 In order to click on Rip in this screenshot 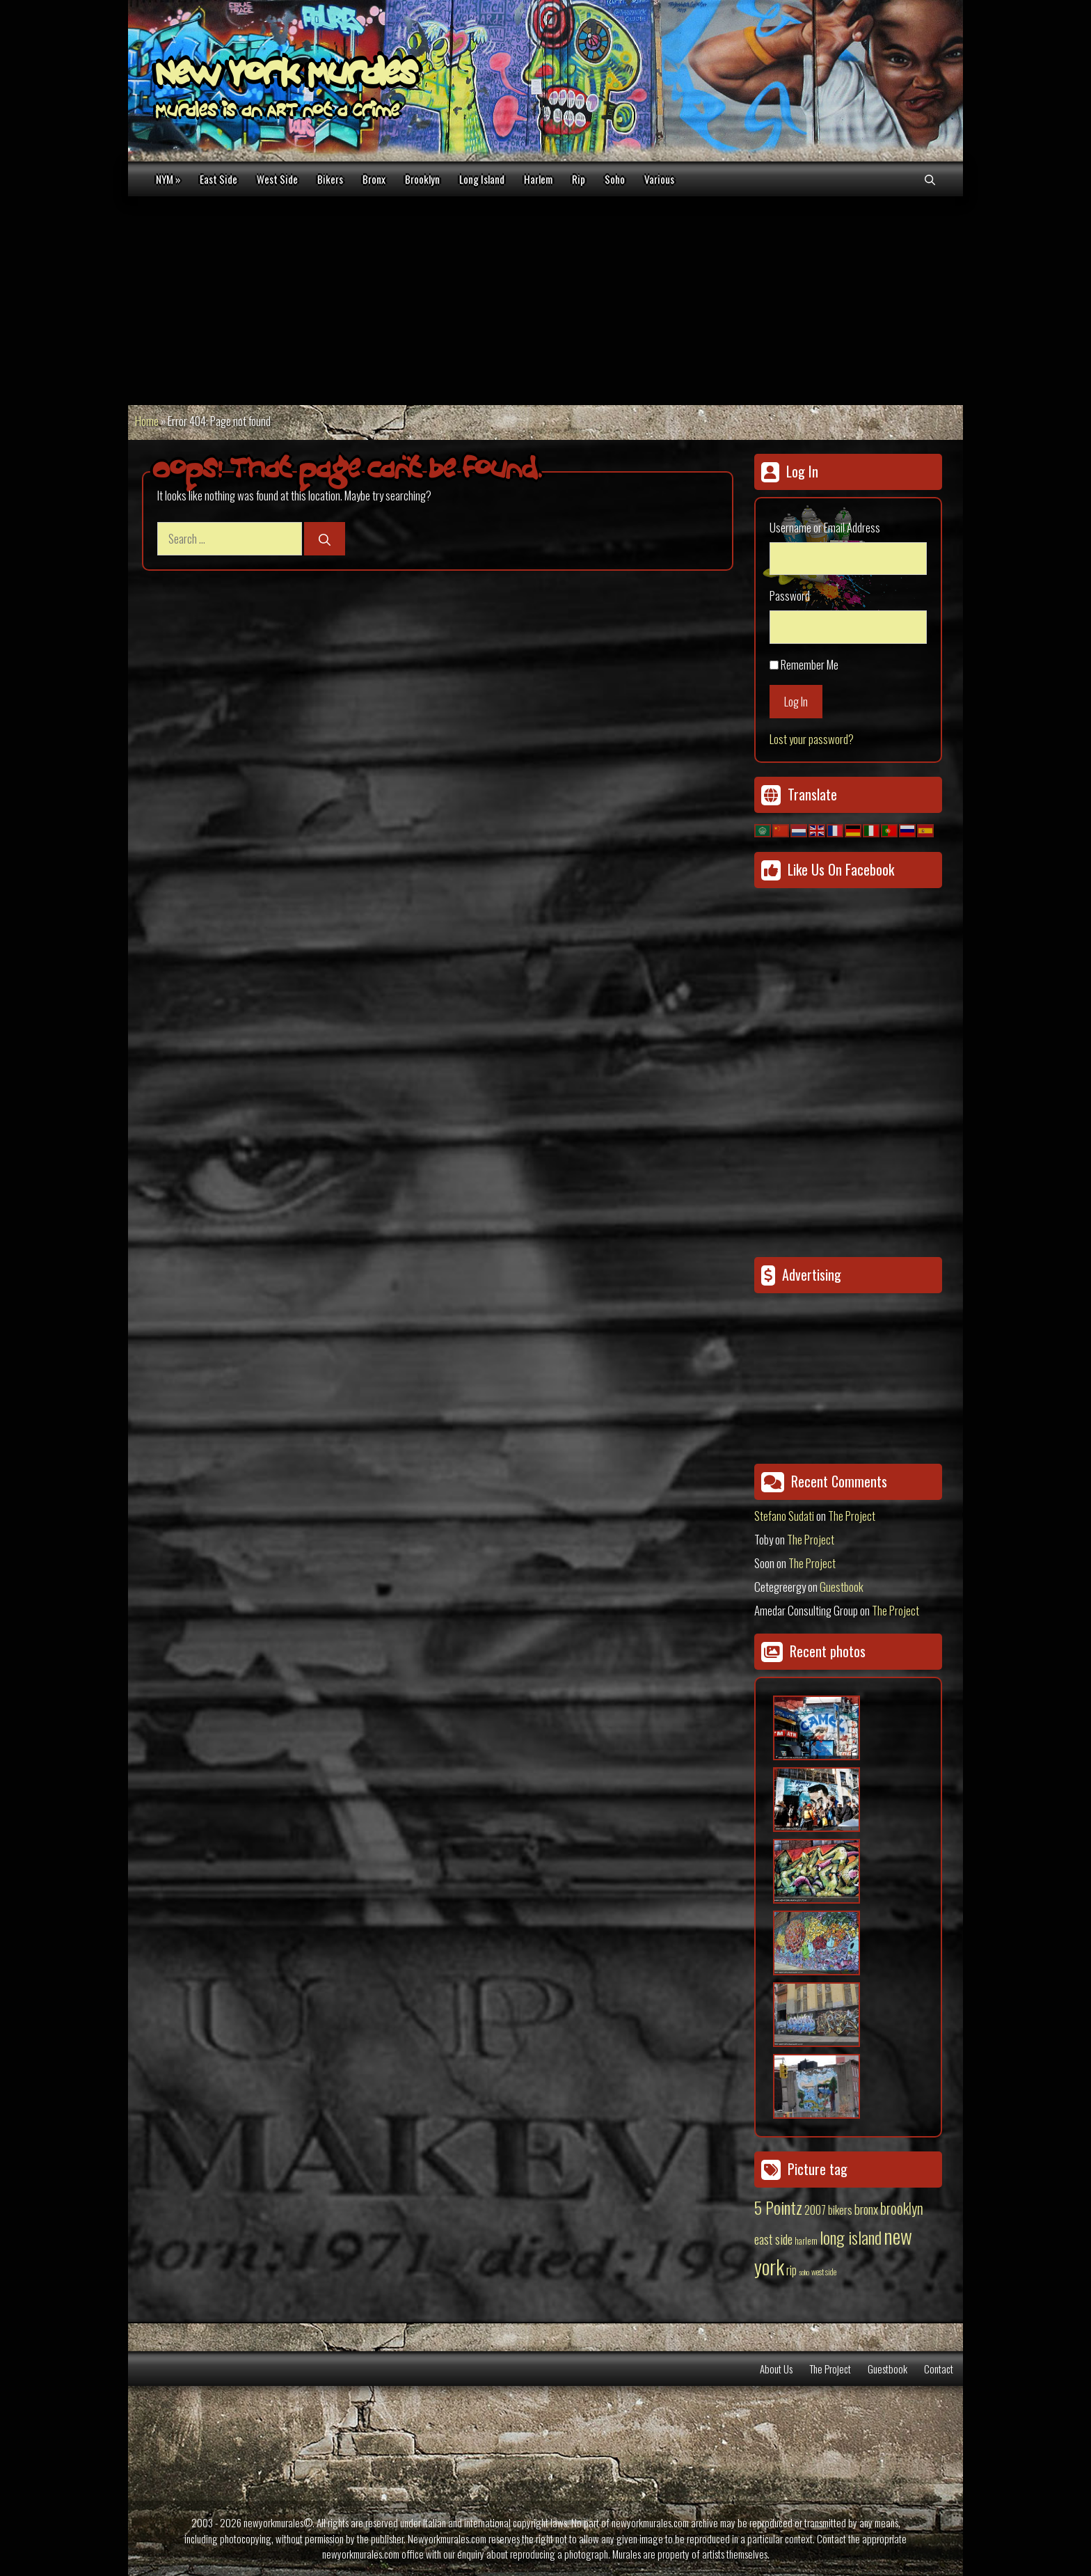, I will do `click(578, 179)`.